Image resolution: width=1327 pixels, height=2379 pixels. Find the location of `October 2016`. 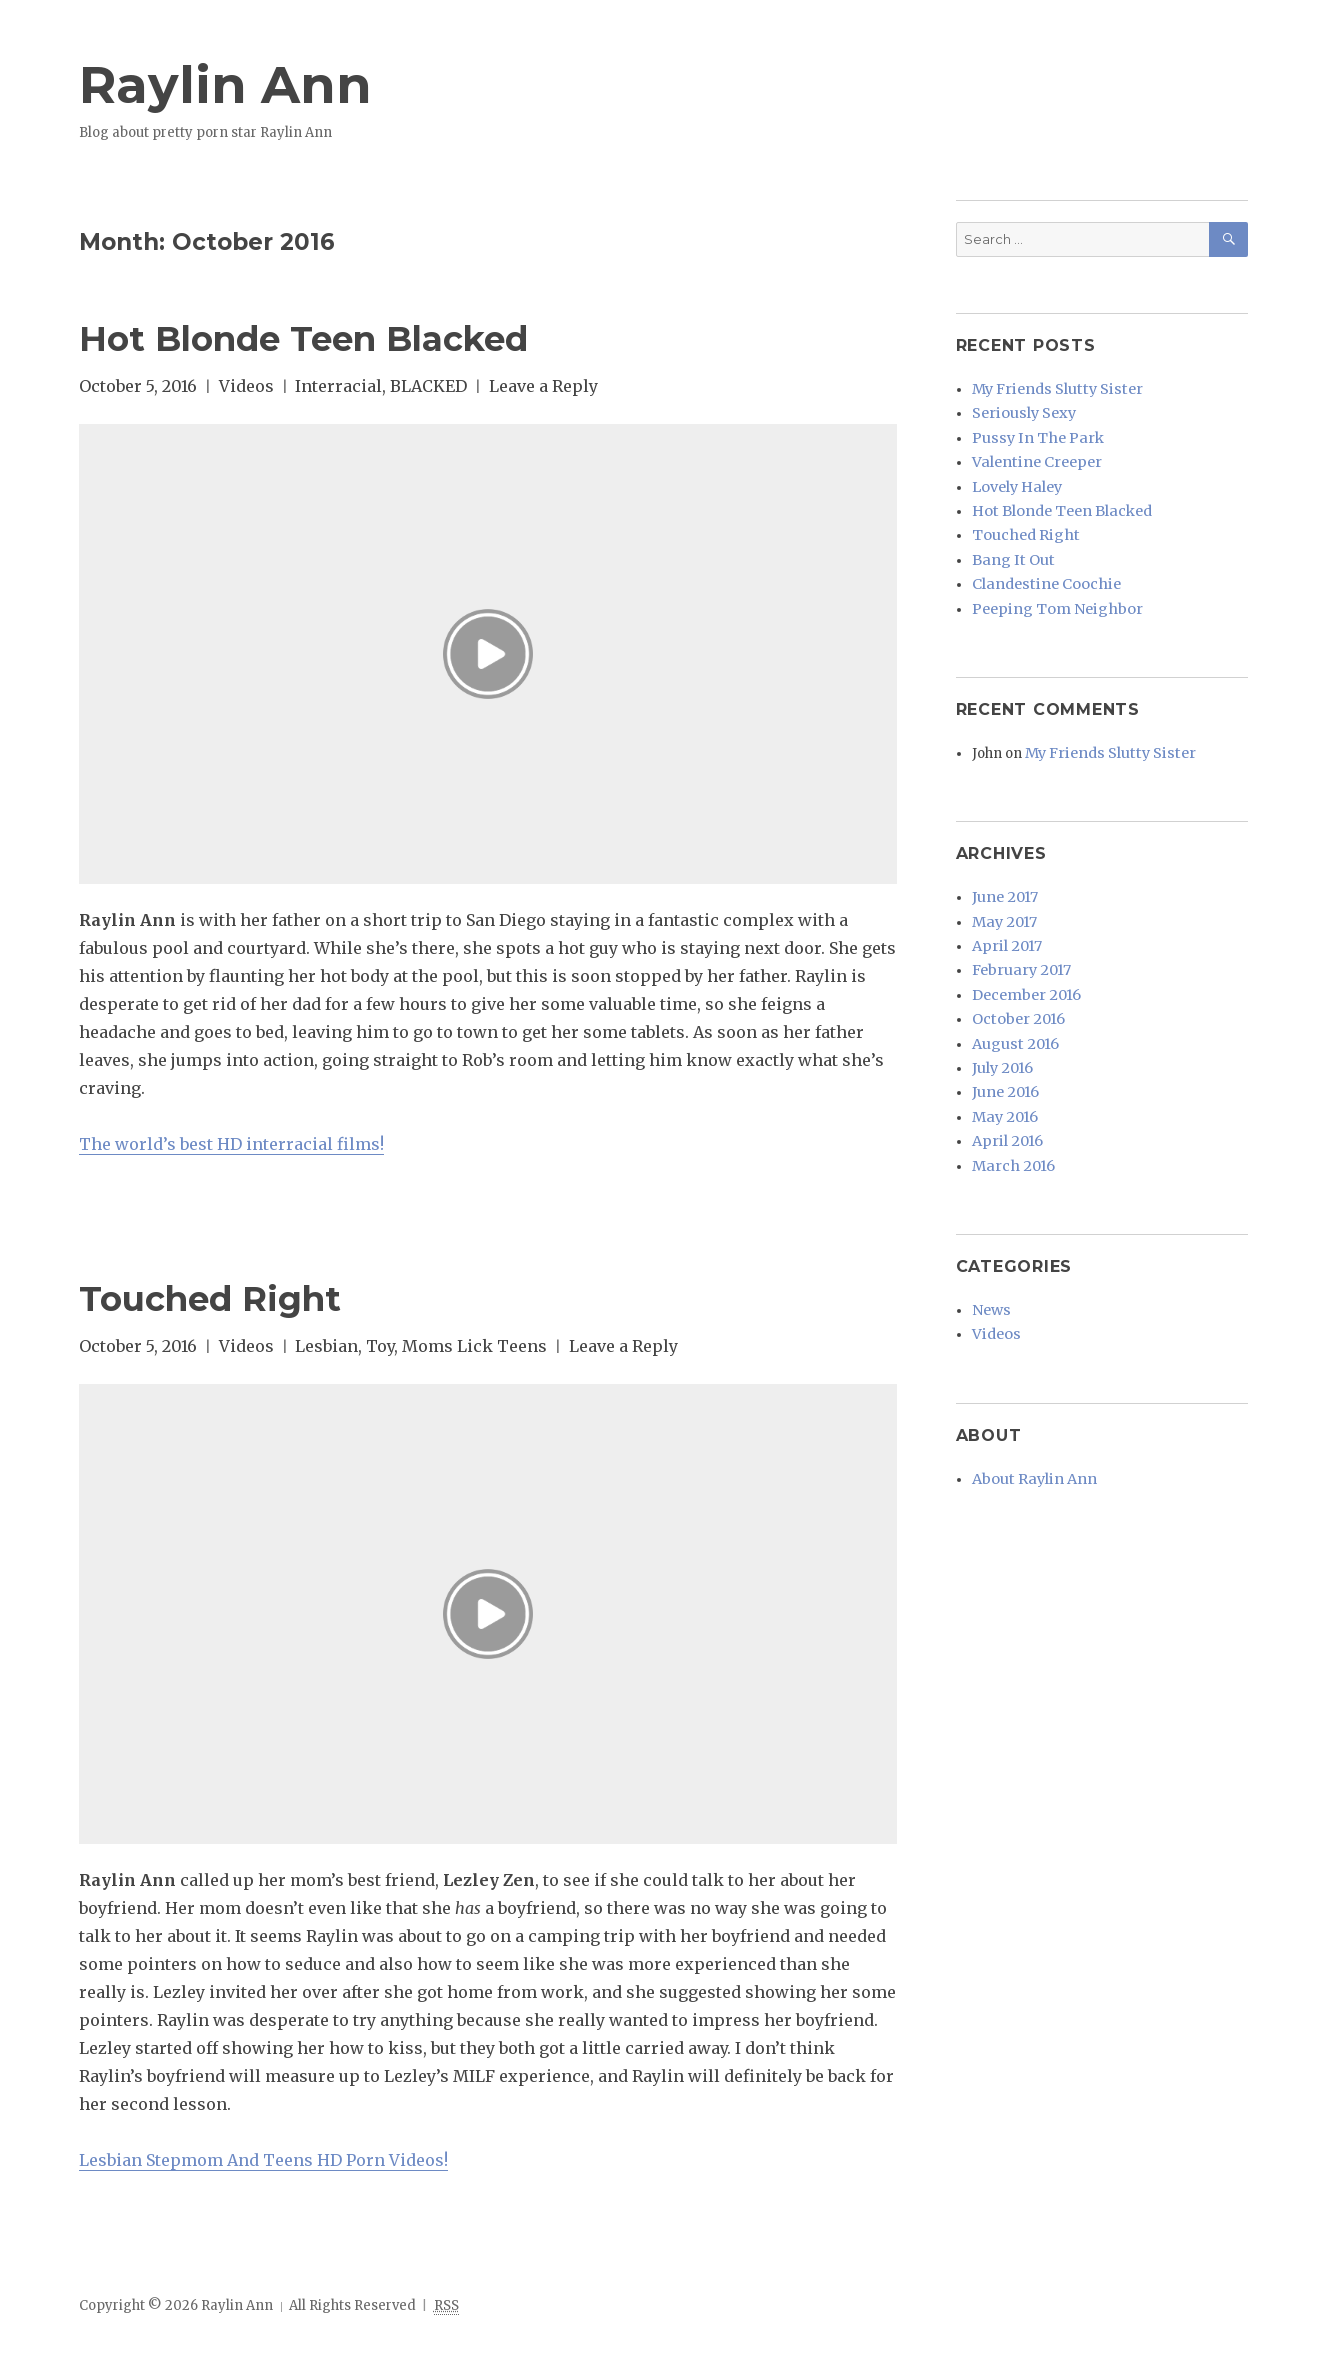

October 2016 is located at coordinates (1014, 963).